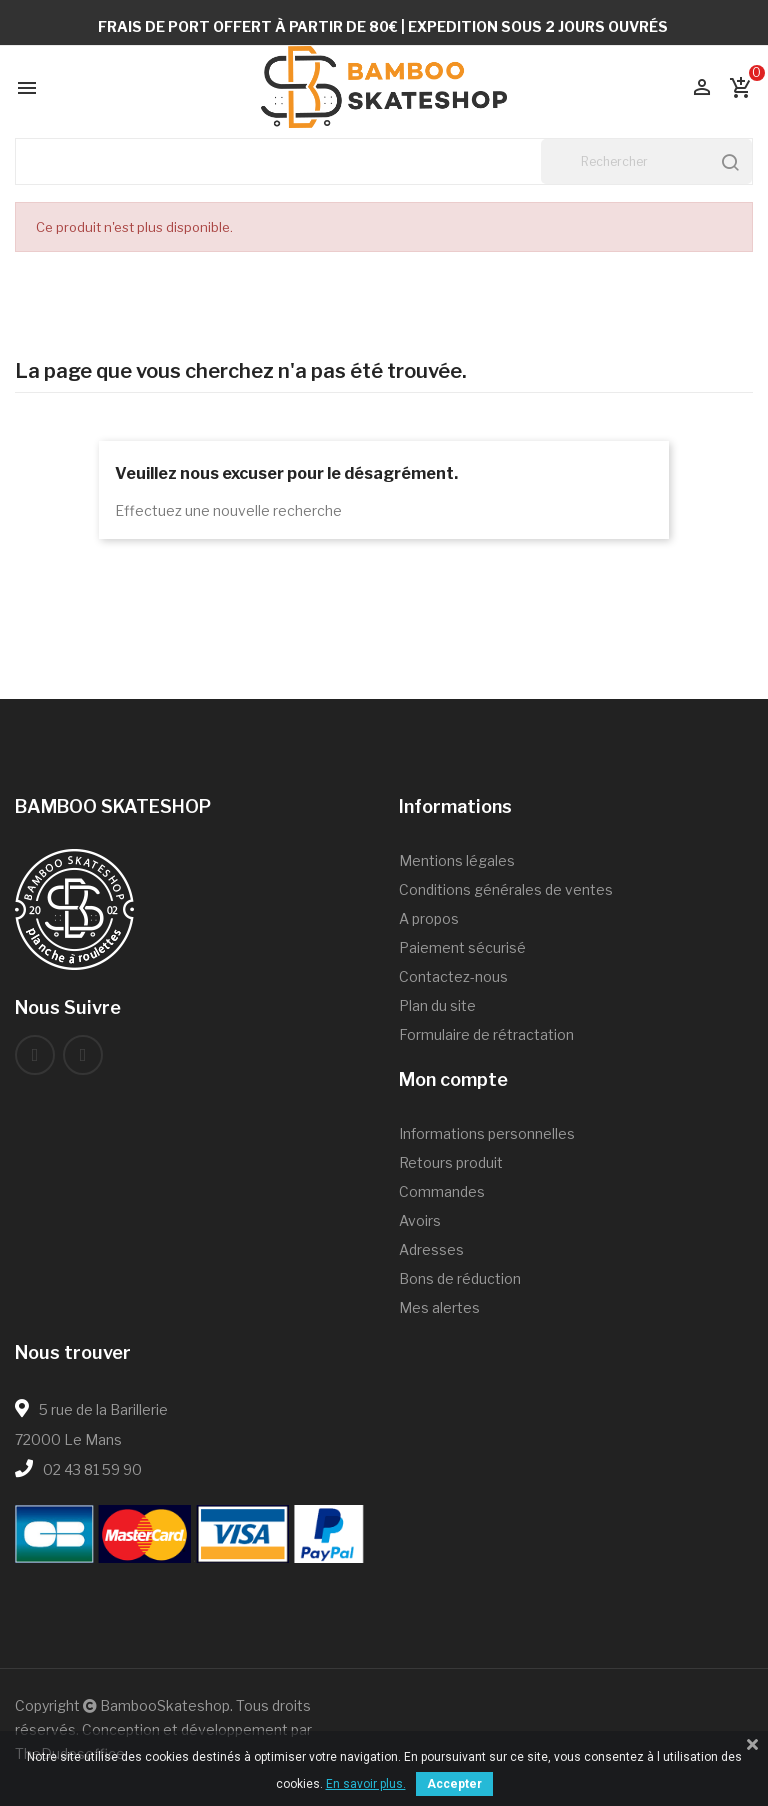 The width and height of the screenshot is (768, 1806). I want to click on Accepter, so click(454, 1784).